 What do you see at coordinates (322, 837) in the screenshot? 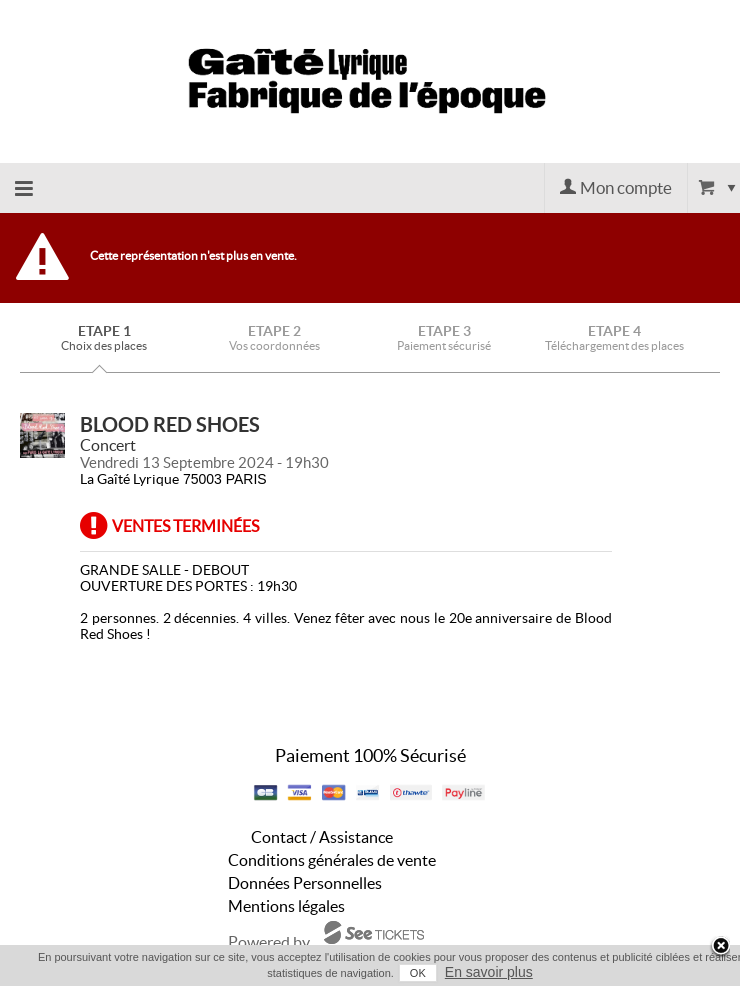
I see `Contact / Assistance` at bounding box center [322, 837].